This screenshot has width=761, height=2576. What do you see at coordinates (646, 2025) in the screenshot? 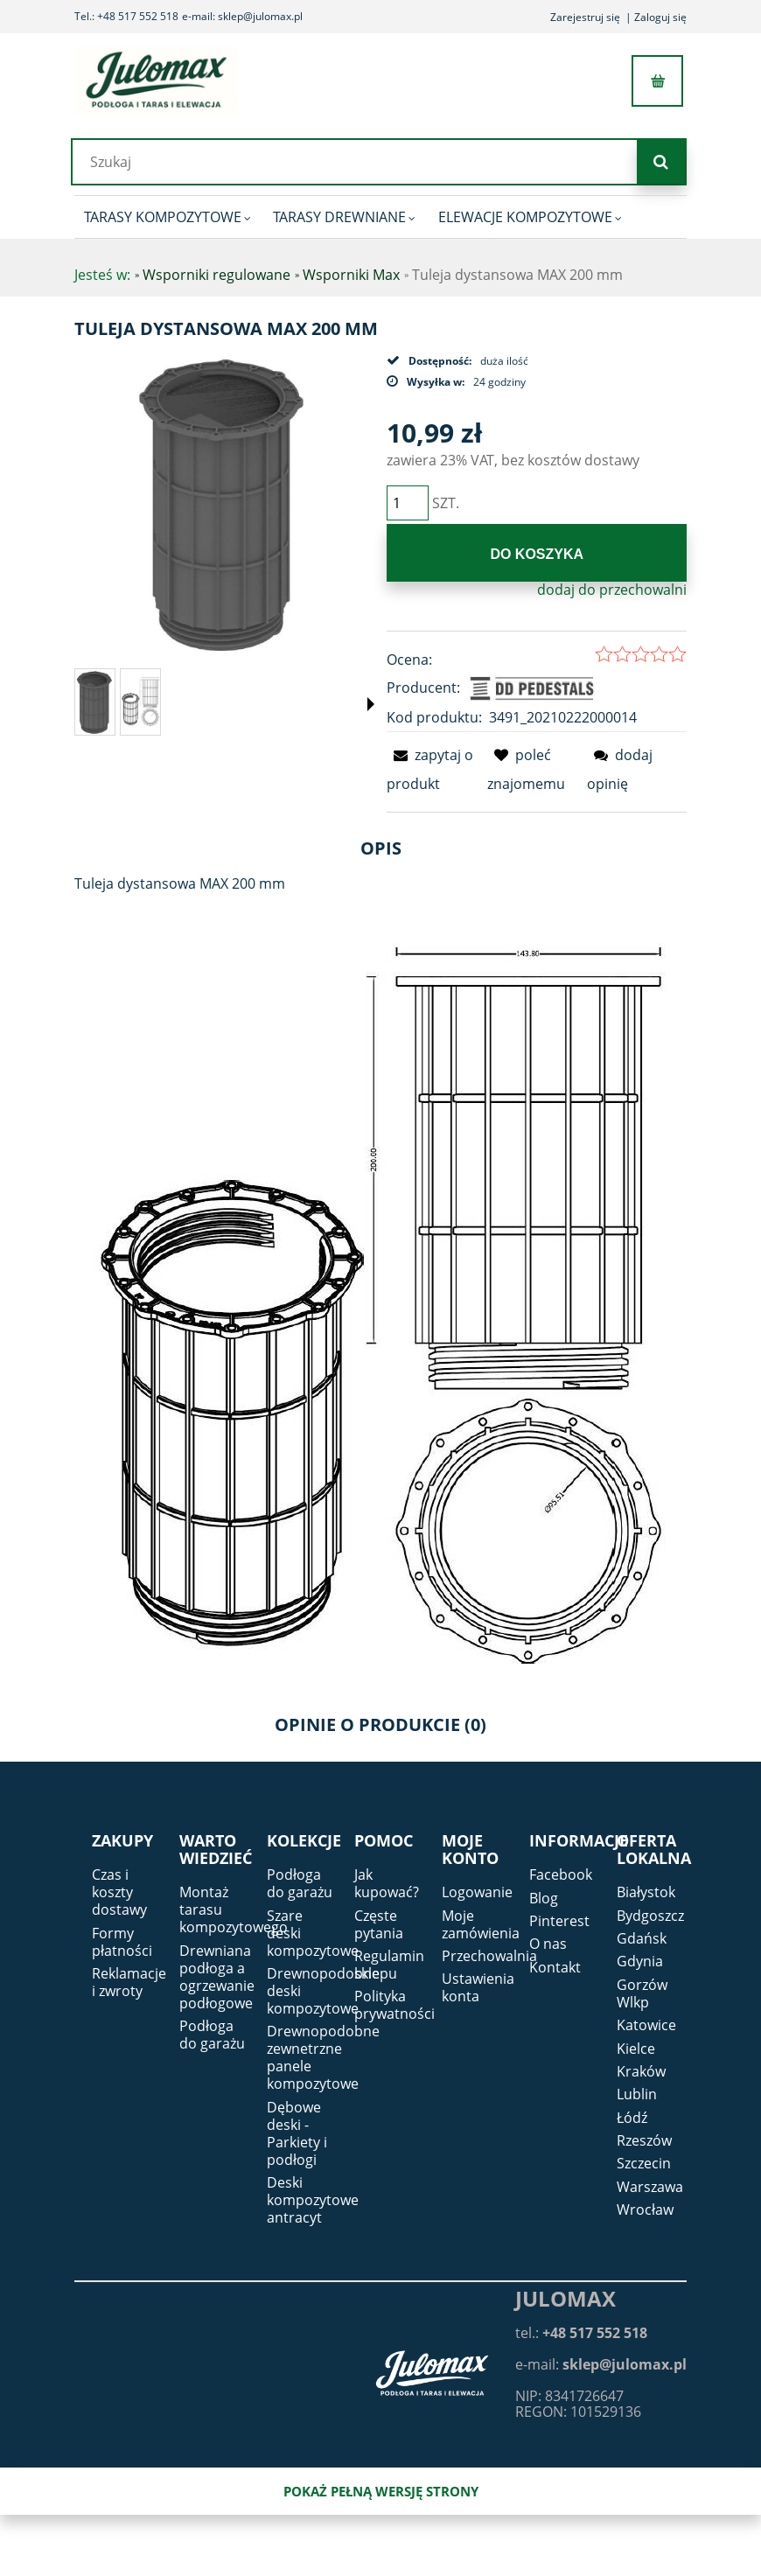
I see `Katowice` at bounding box center [646, 2025].